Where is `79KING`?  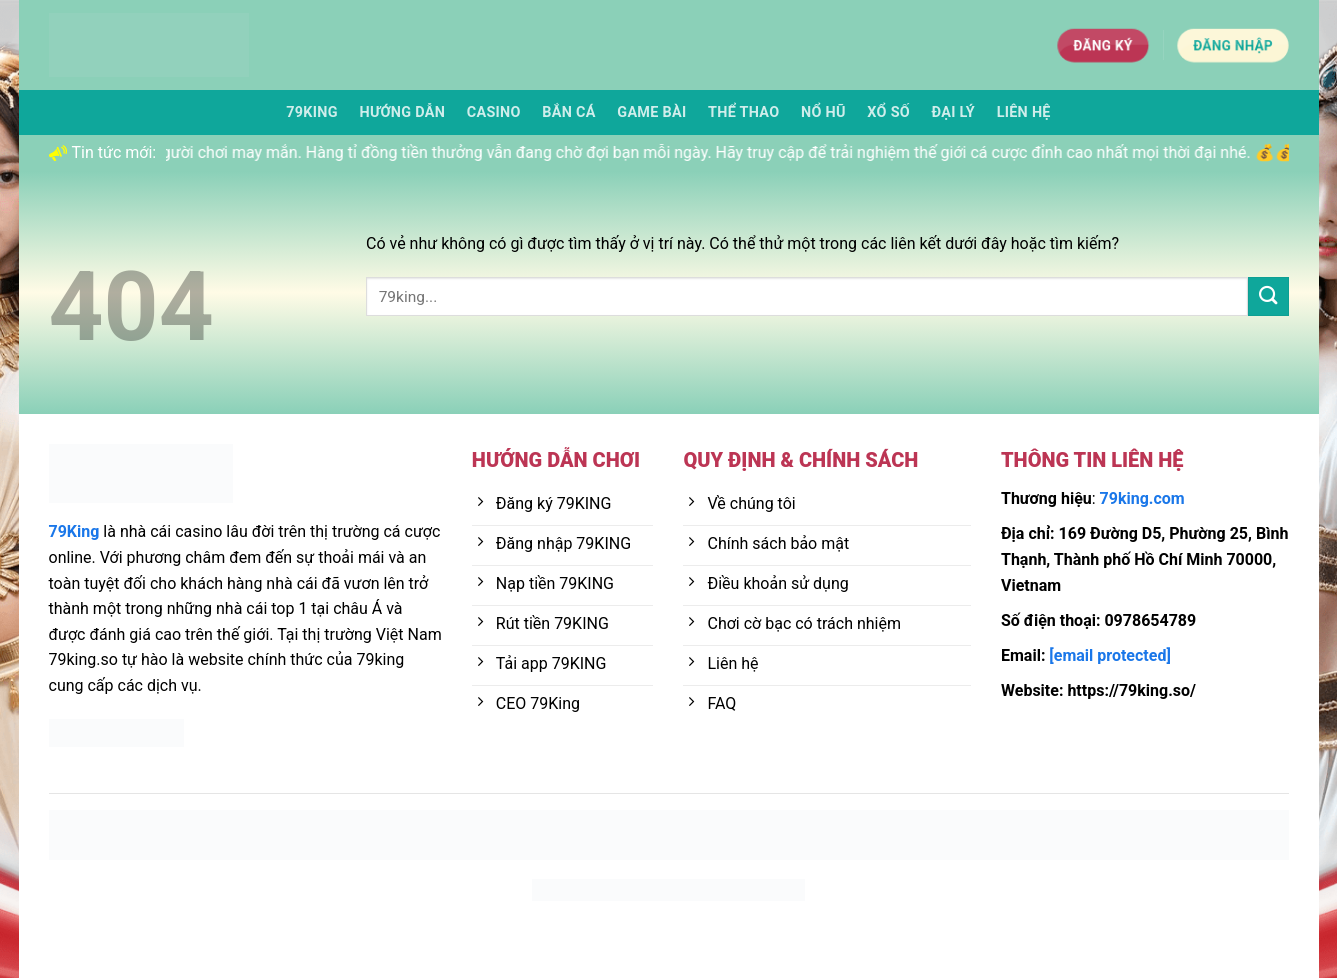
79KING is located at coordinates (312, 112).